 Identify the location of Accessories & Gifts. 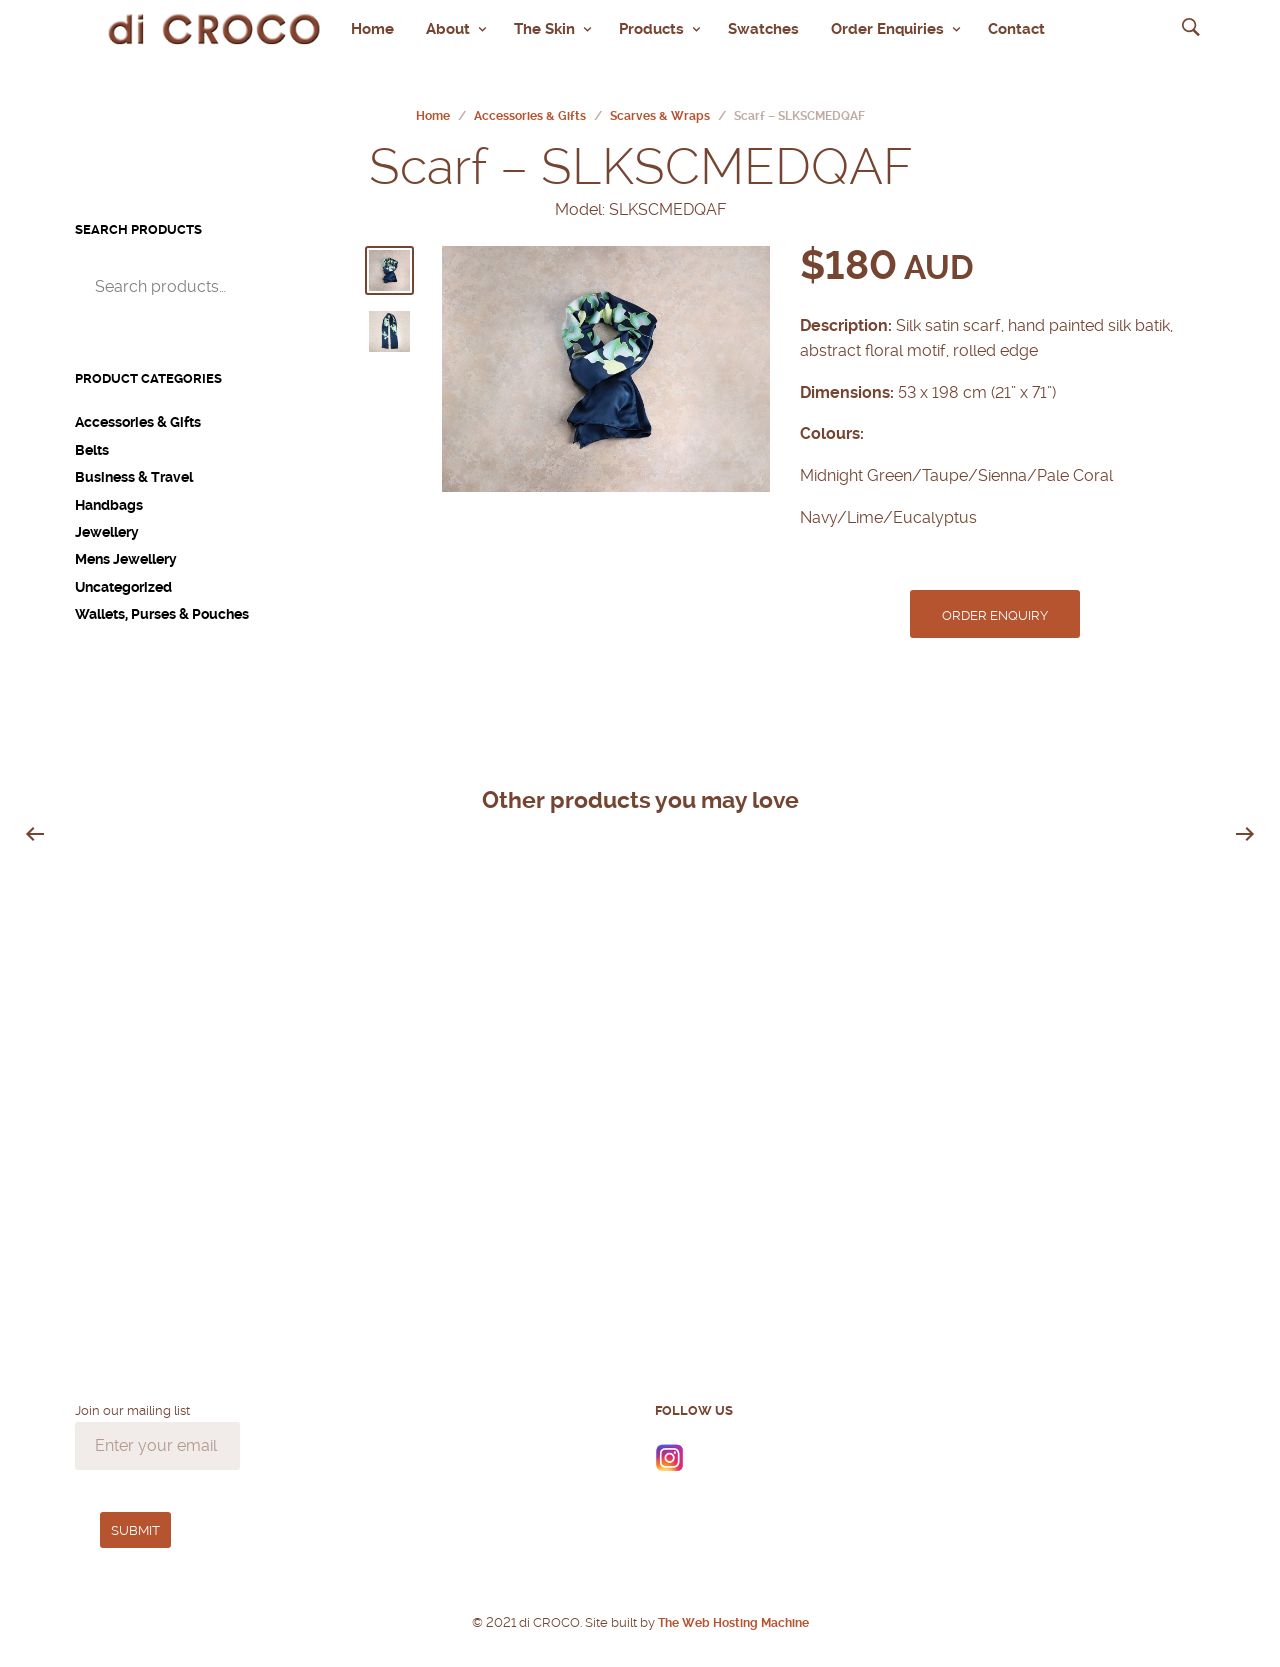
(530, 106).